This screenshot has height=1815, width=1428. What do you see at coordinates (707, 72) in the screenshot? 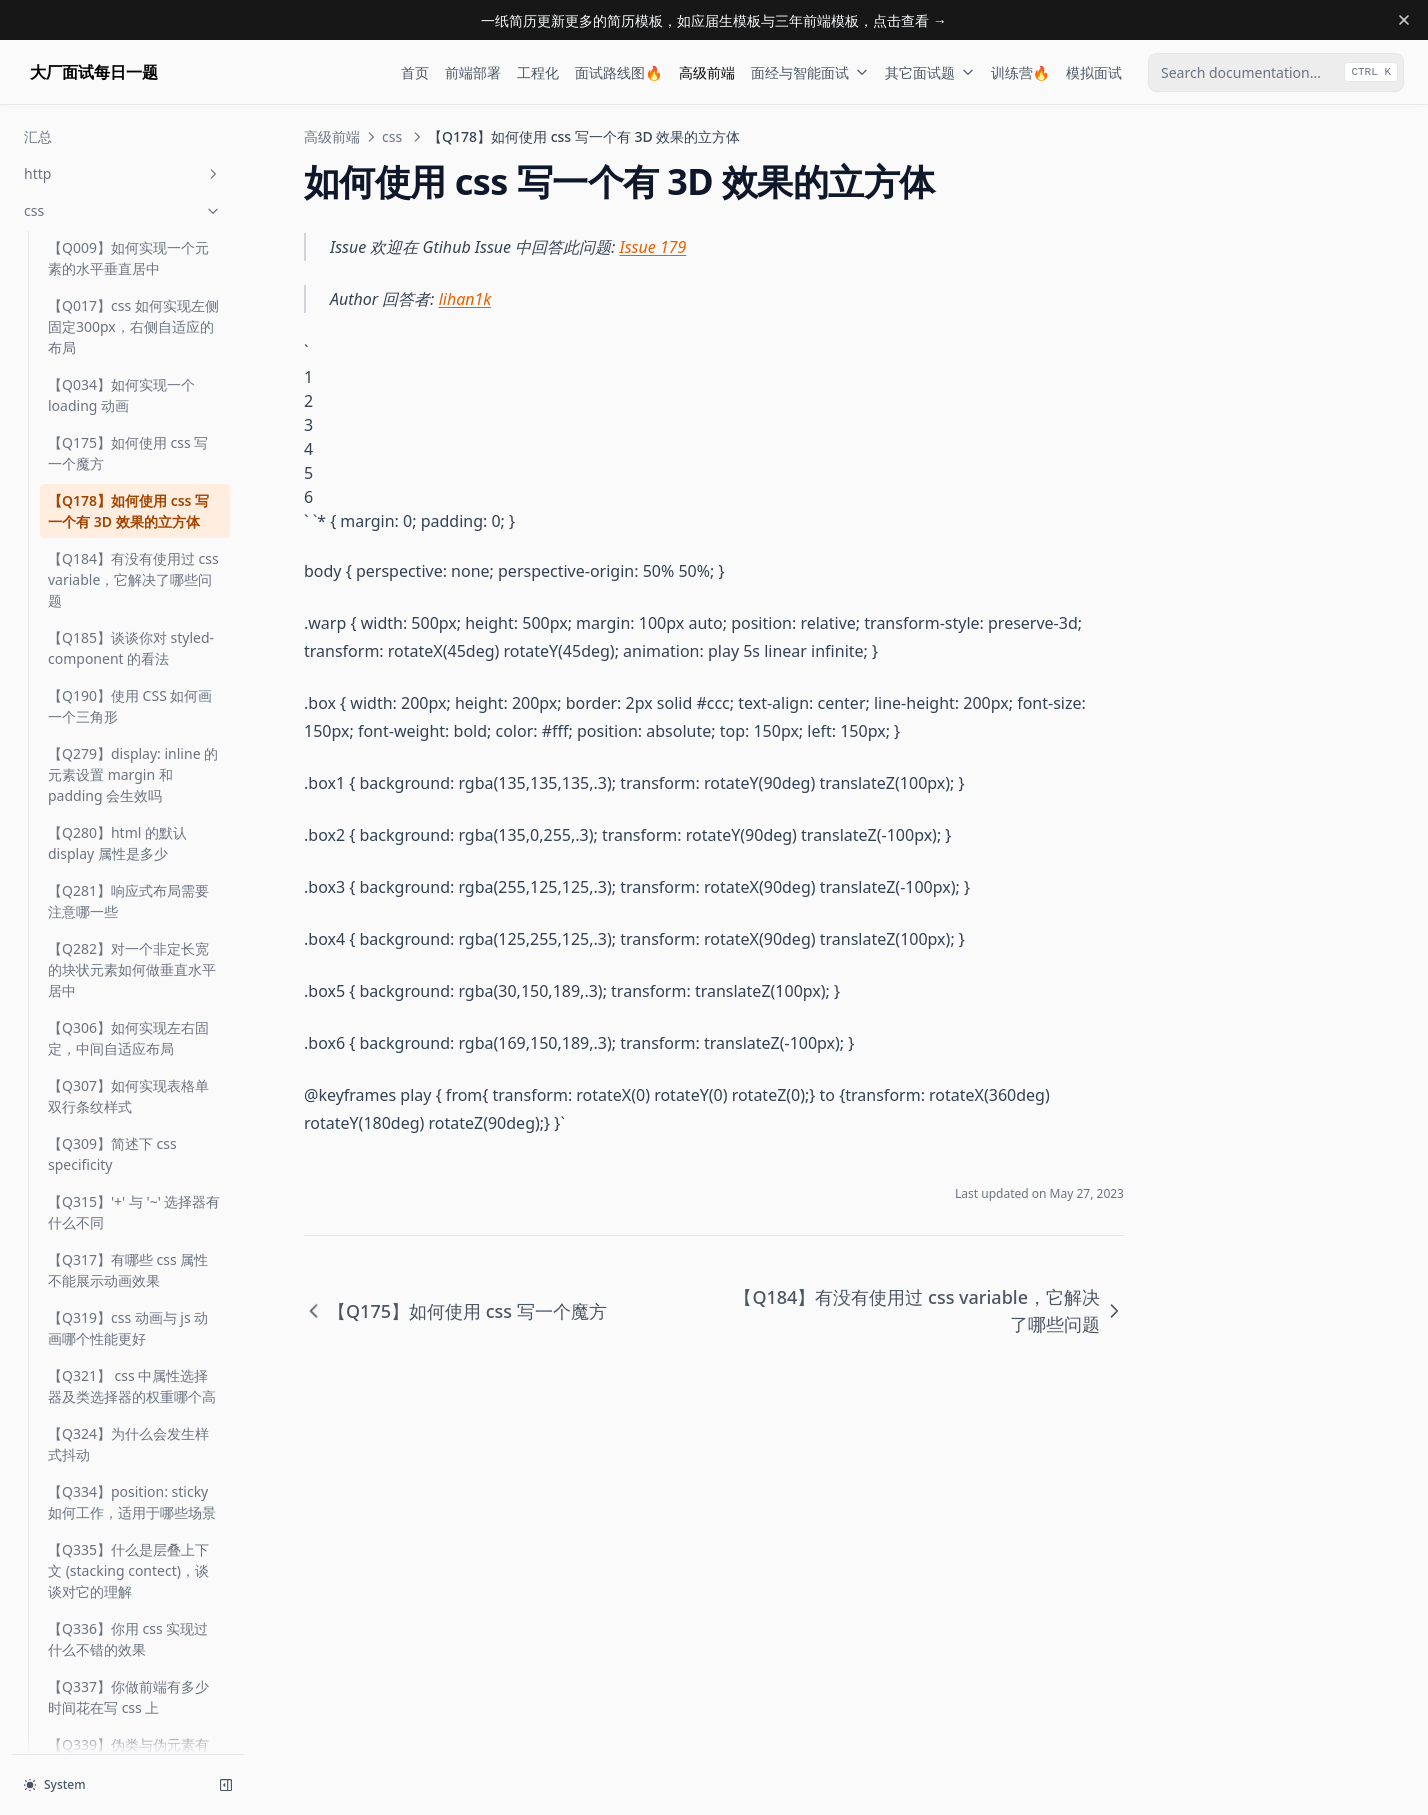
I see `高级前端` at bounding box center [707, 72].